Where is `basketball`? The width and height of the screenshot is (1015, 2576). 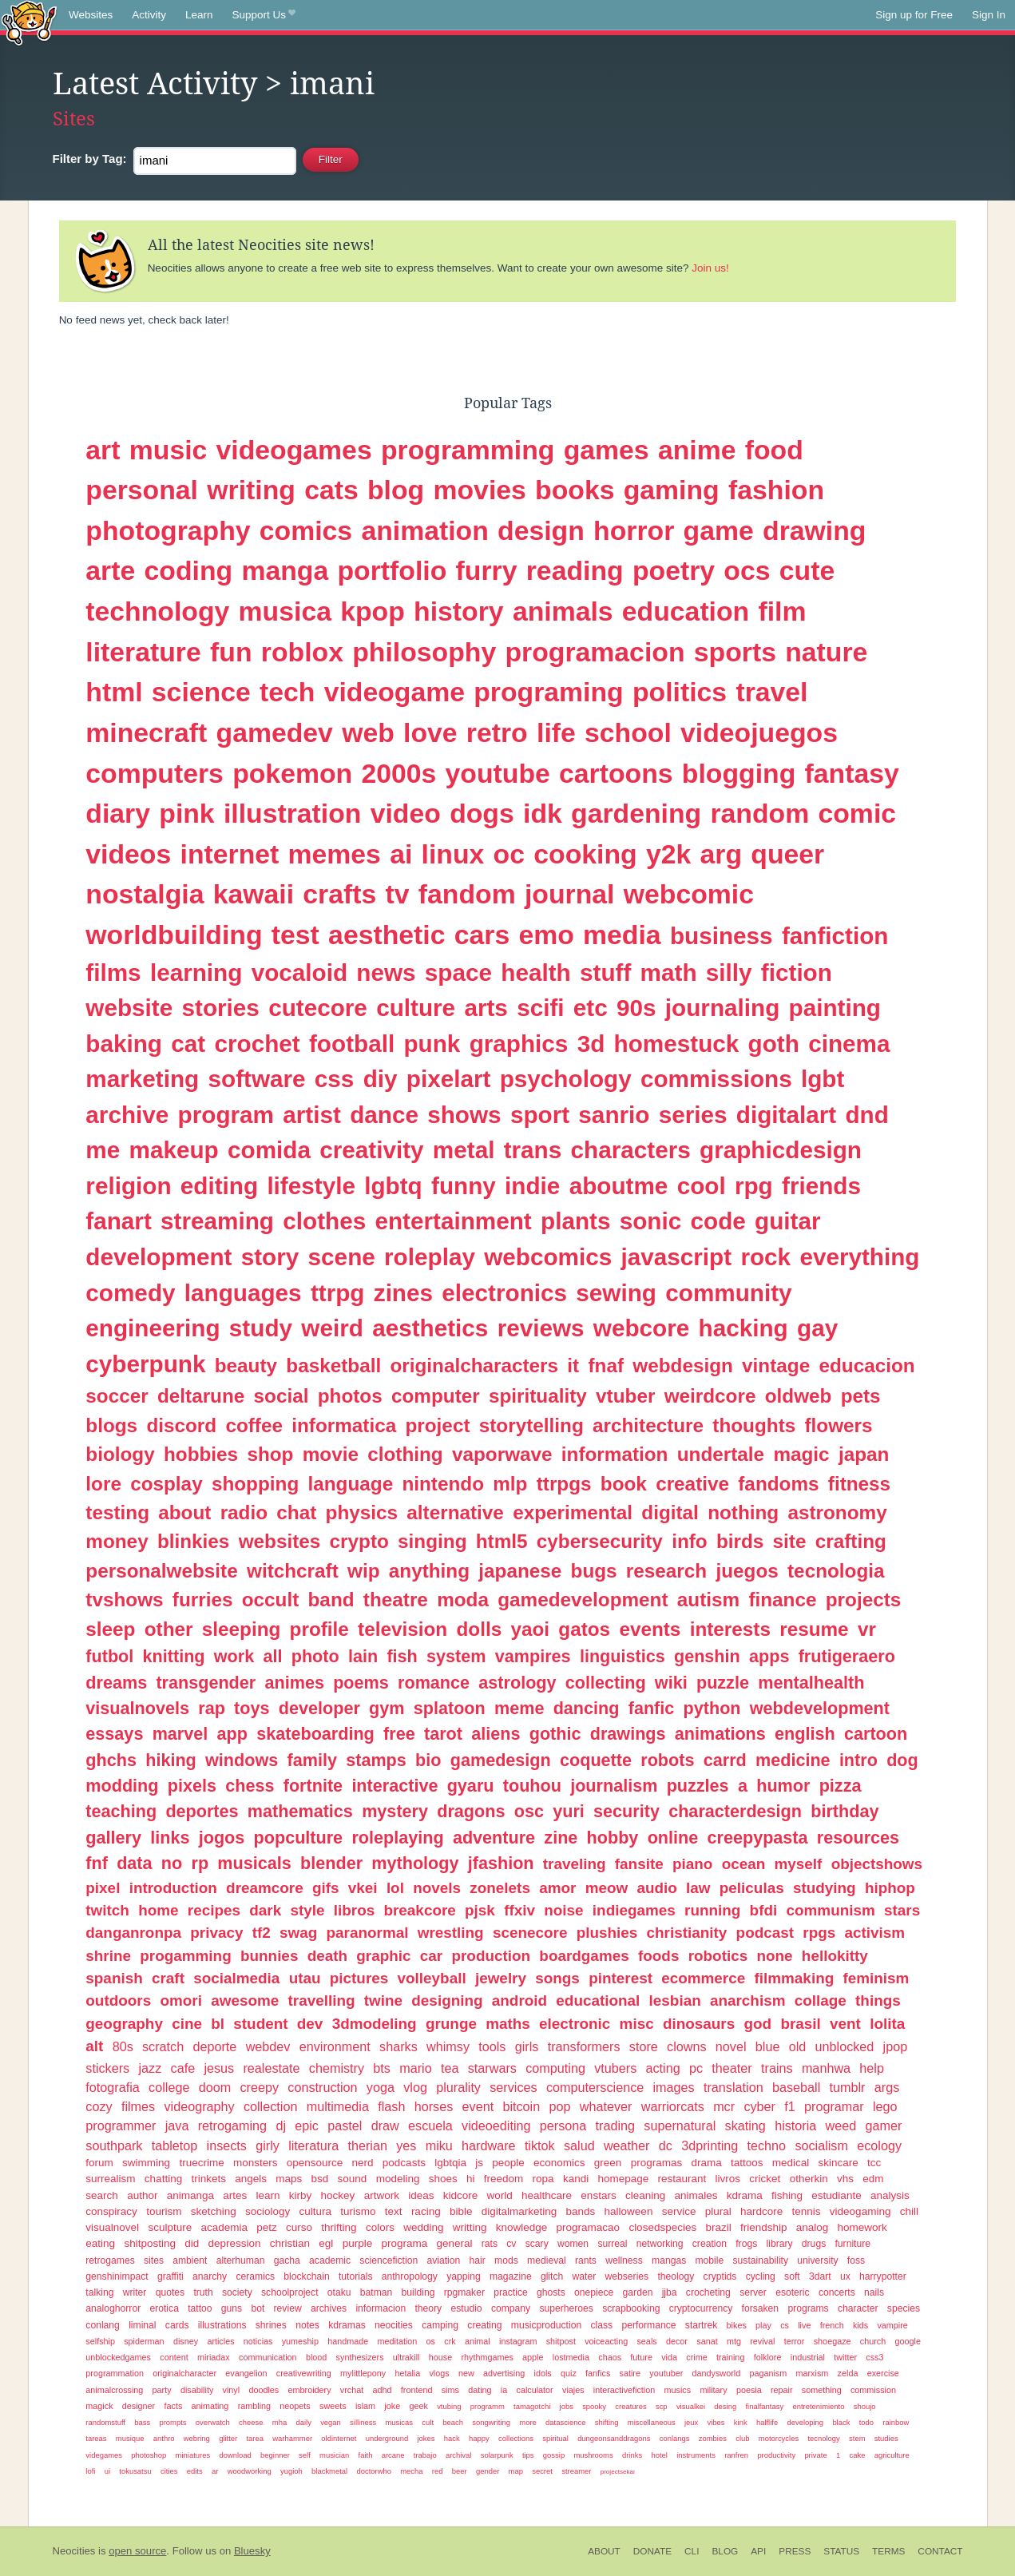 basketball is located at coordinates (333, 1365).